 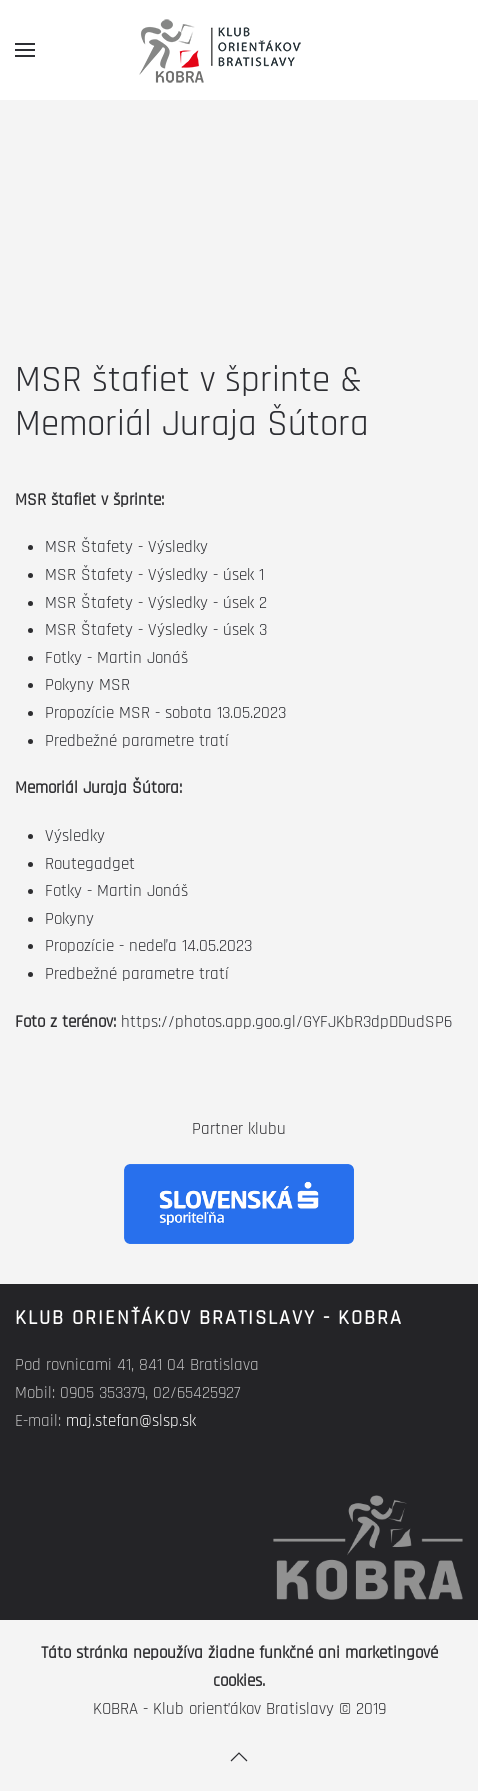 What do you see at coordinates (131, 1421) in the screenshot?
I see `maj.stefan@slsp.sk` at bounding box center [131, 1421].